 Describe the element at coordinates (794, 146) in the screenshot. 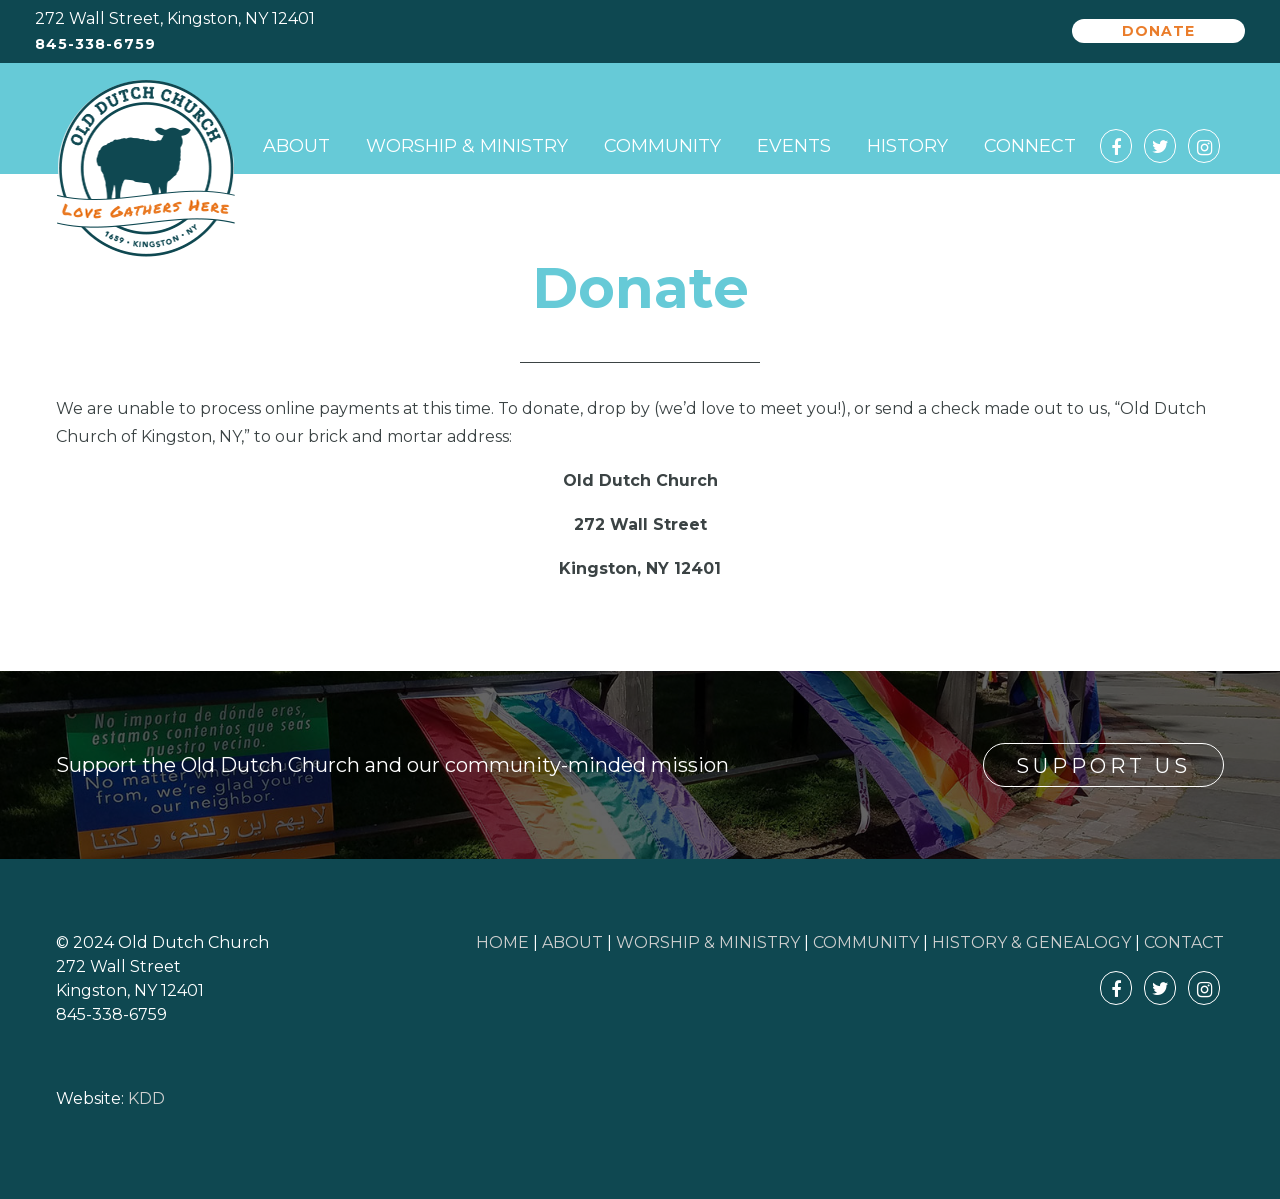

I see `Events` at that location.